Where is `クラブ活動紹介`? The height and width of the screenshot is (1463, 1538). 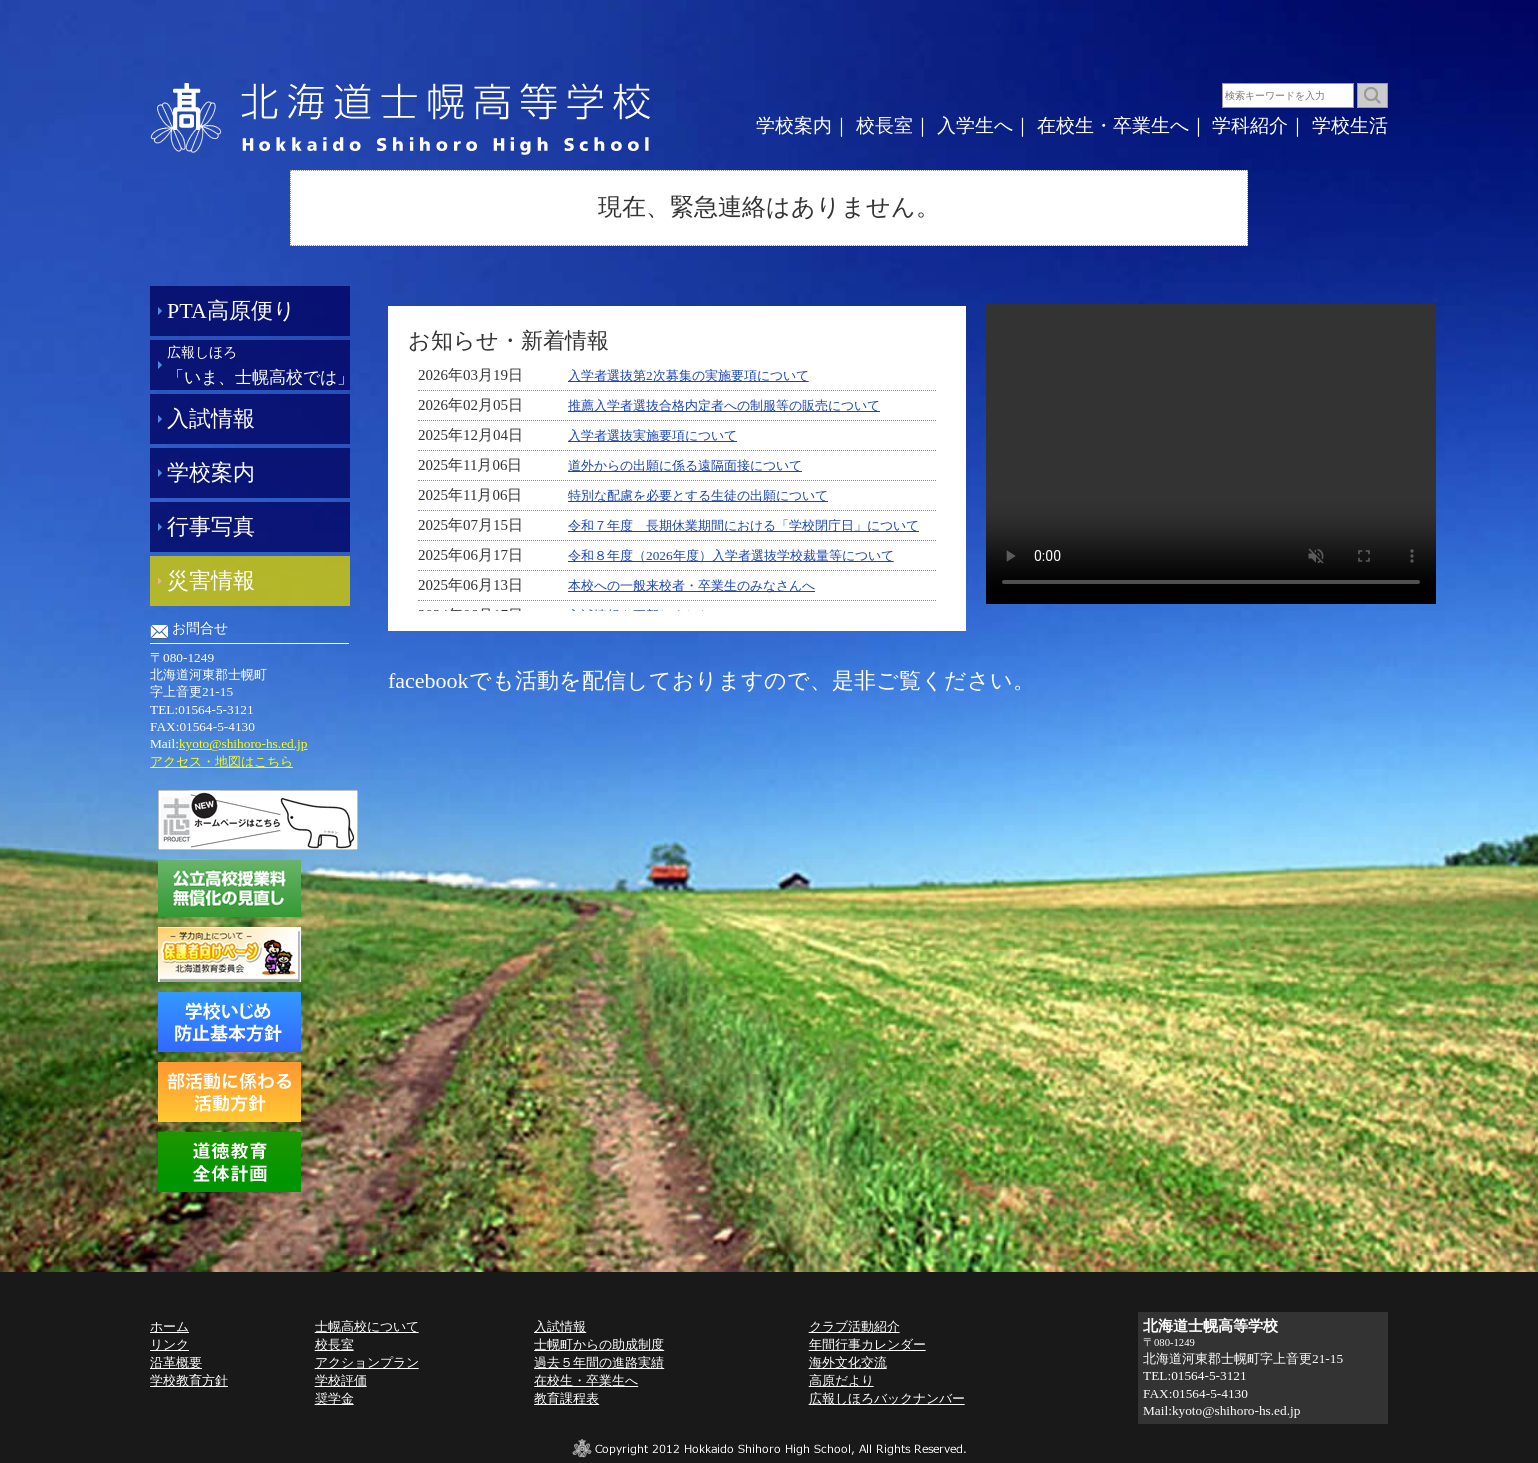
クラブ活動紹介 is located at coordinates (854, 1326).